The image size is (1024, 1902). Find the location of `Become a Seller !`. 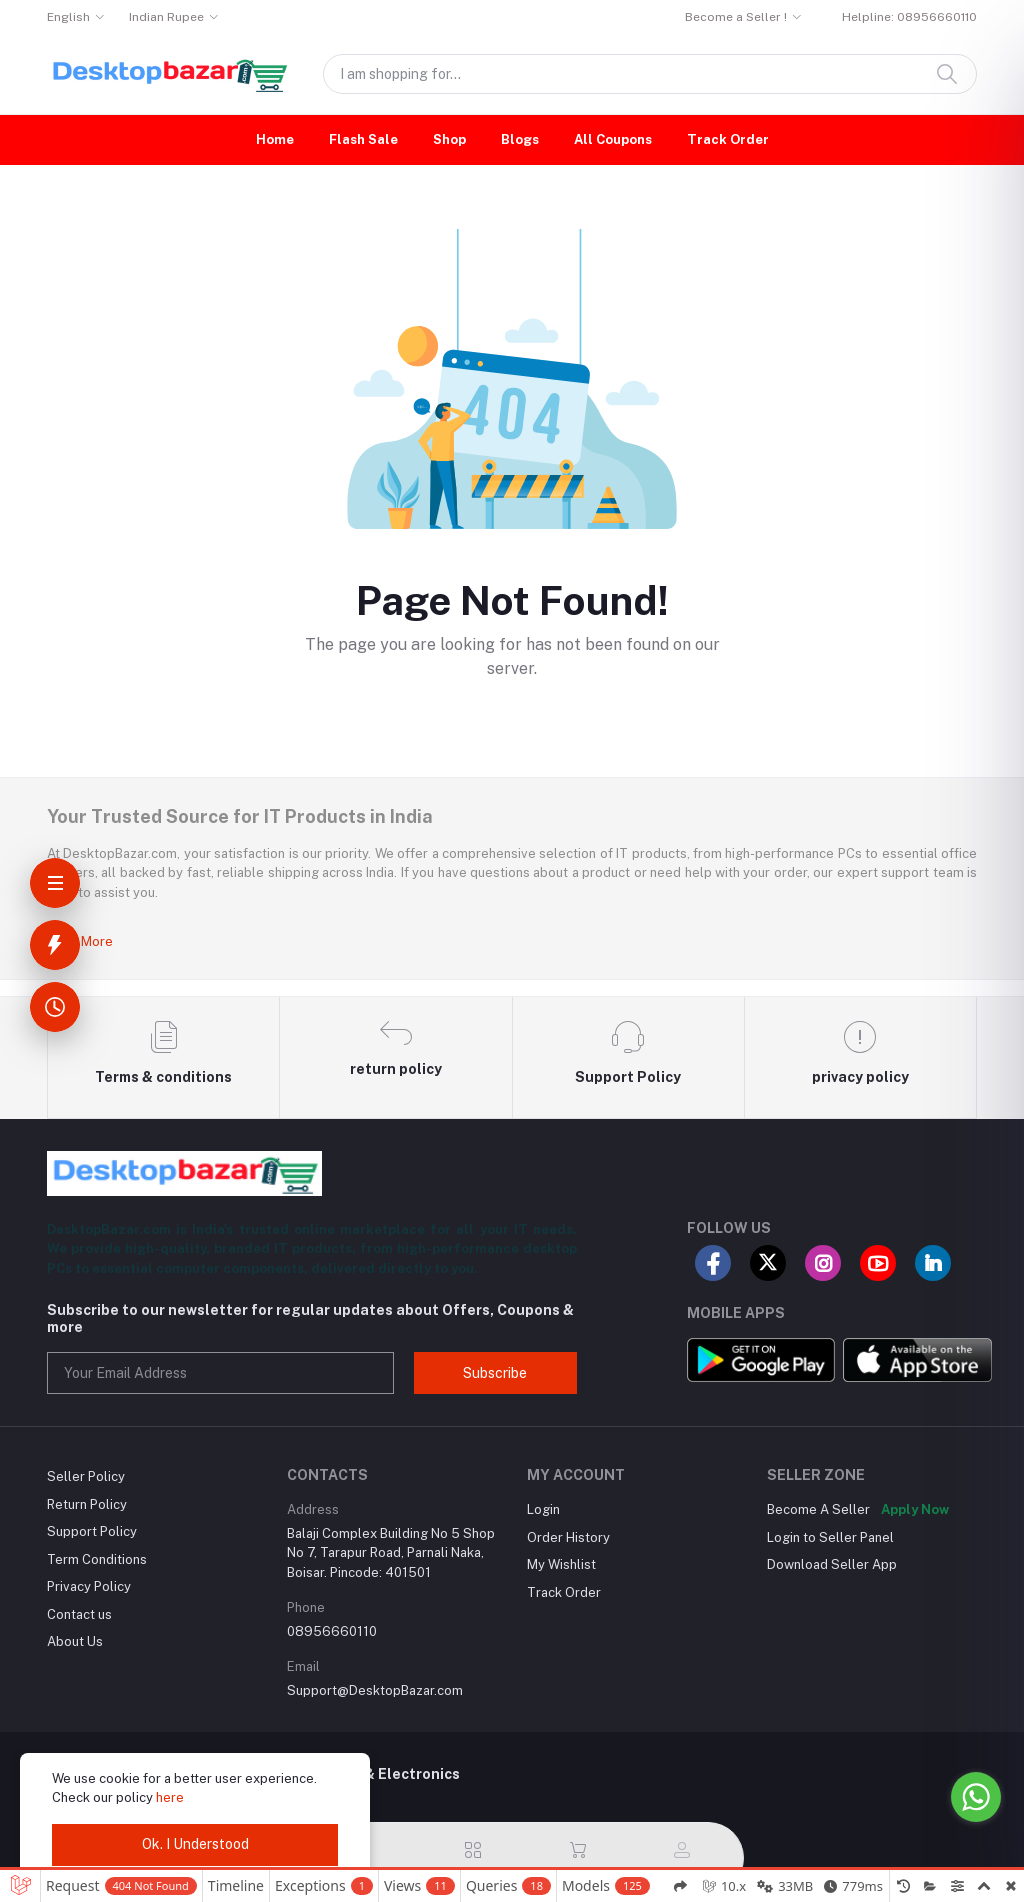

Become a Seller ! is located at coordinates (736, 17).